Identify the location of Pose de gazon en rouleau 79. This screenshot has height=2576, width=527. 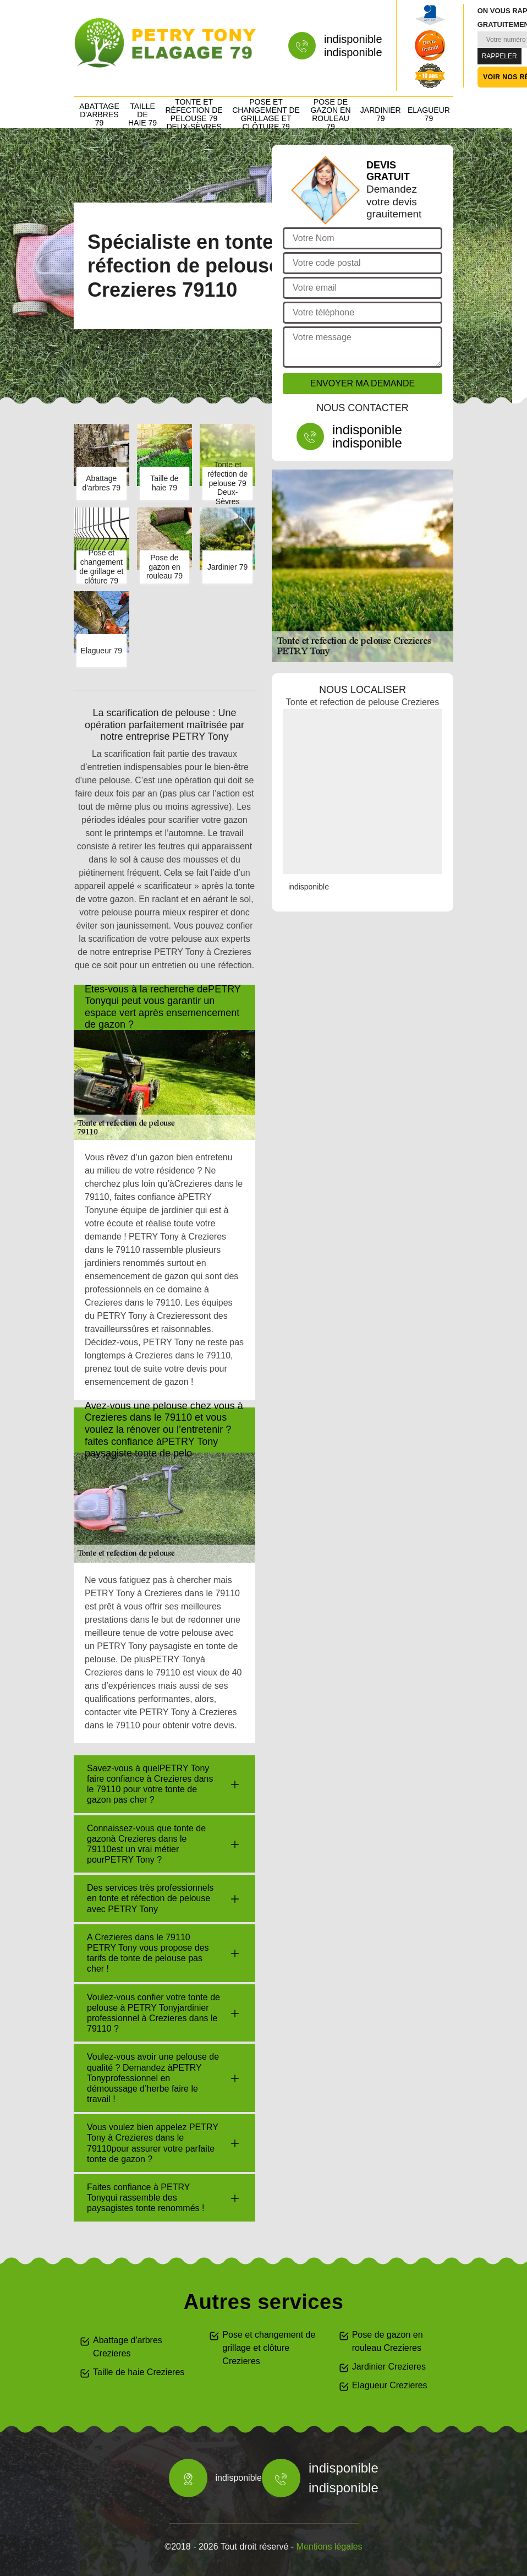
(330, 114).